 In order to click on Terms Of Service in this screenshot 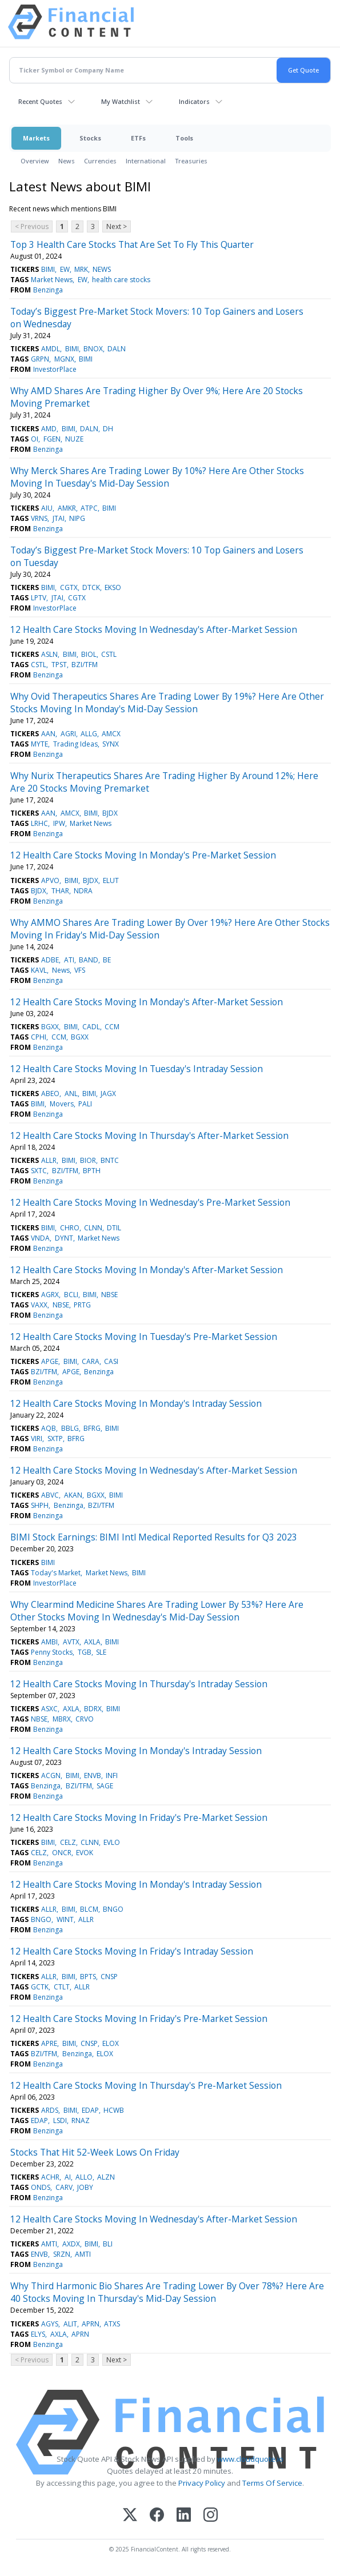, I will do `click(272, 2483)`.